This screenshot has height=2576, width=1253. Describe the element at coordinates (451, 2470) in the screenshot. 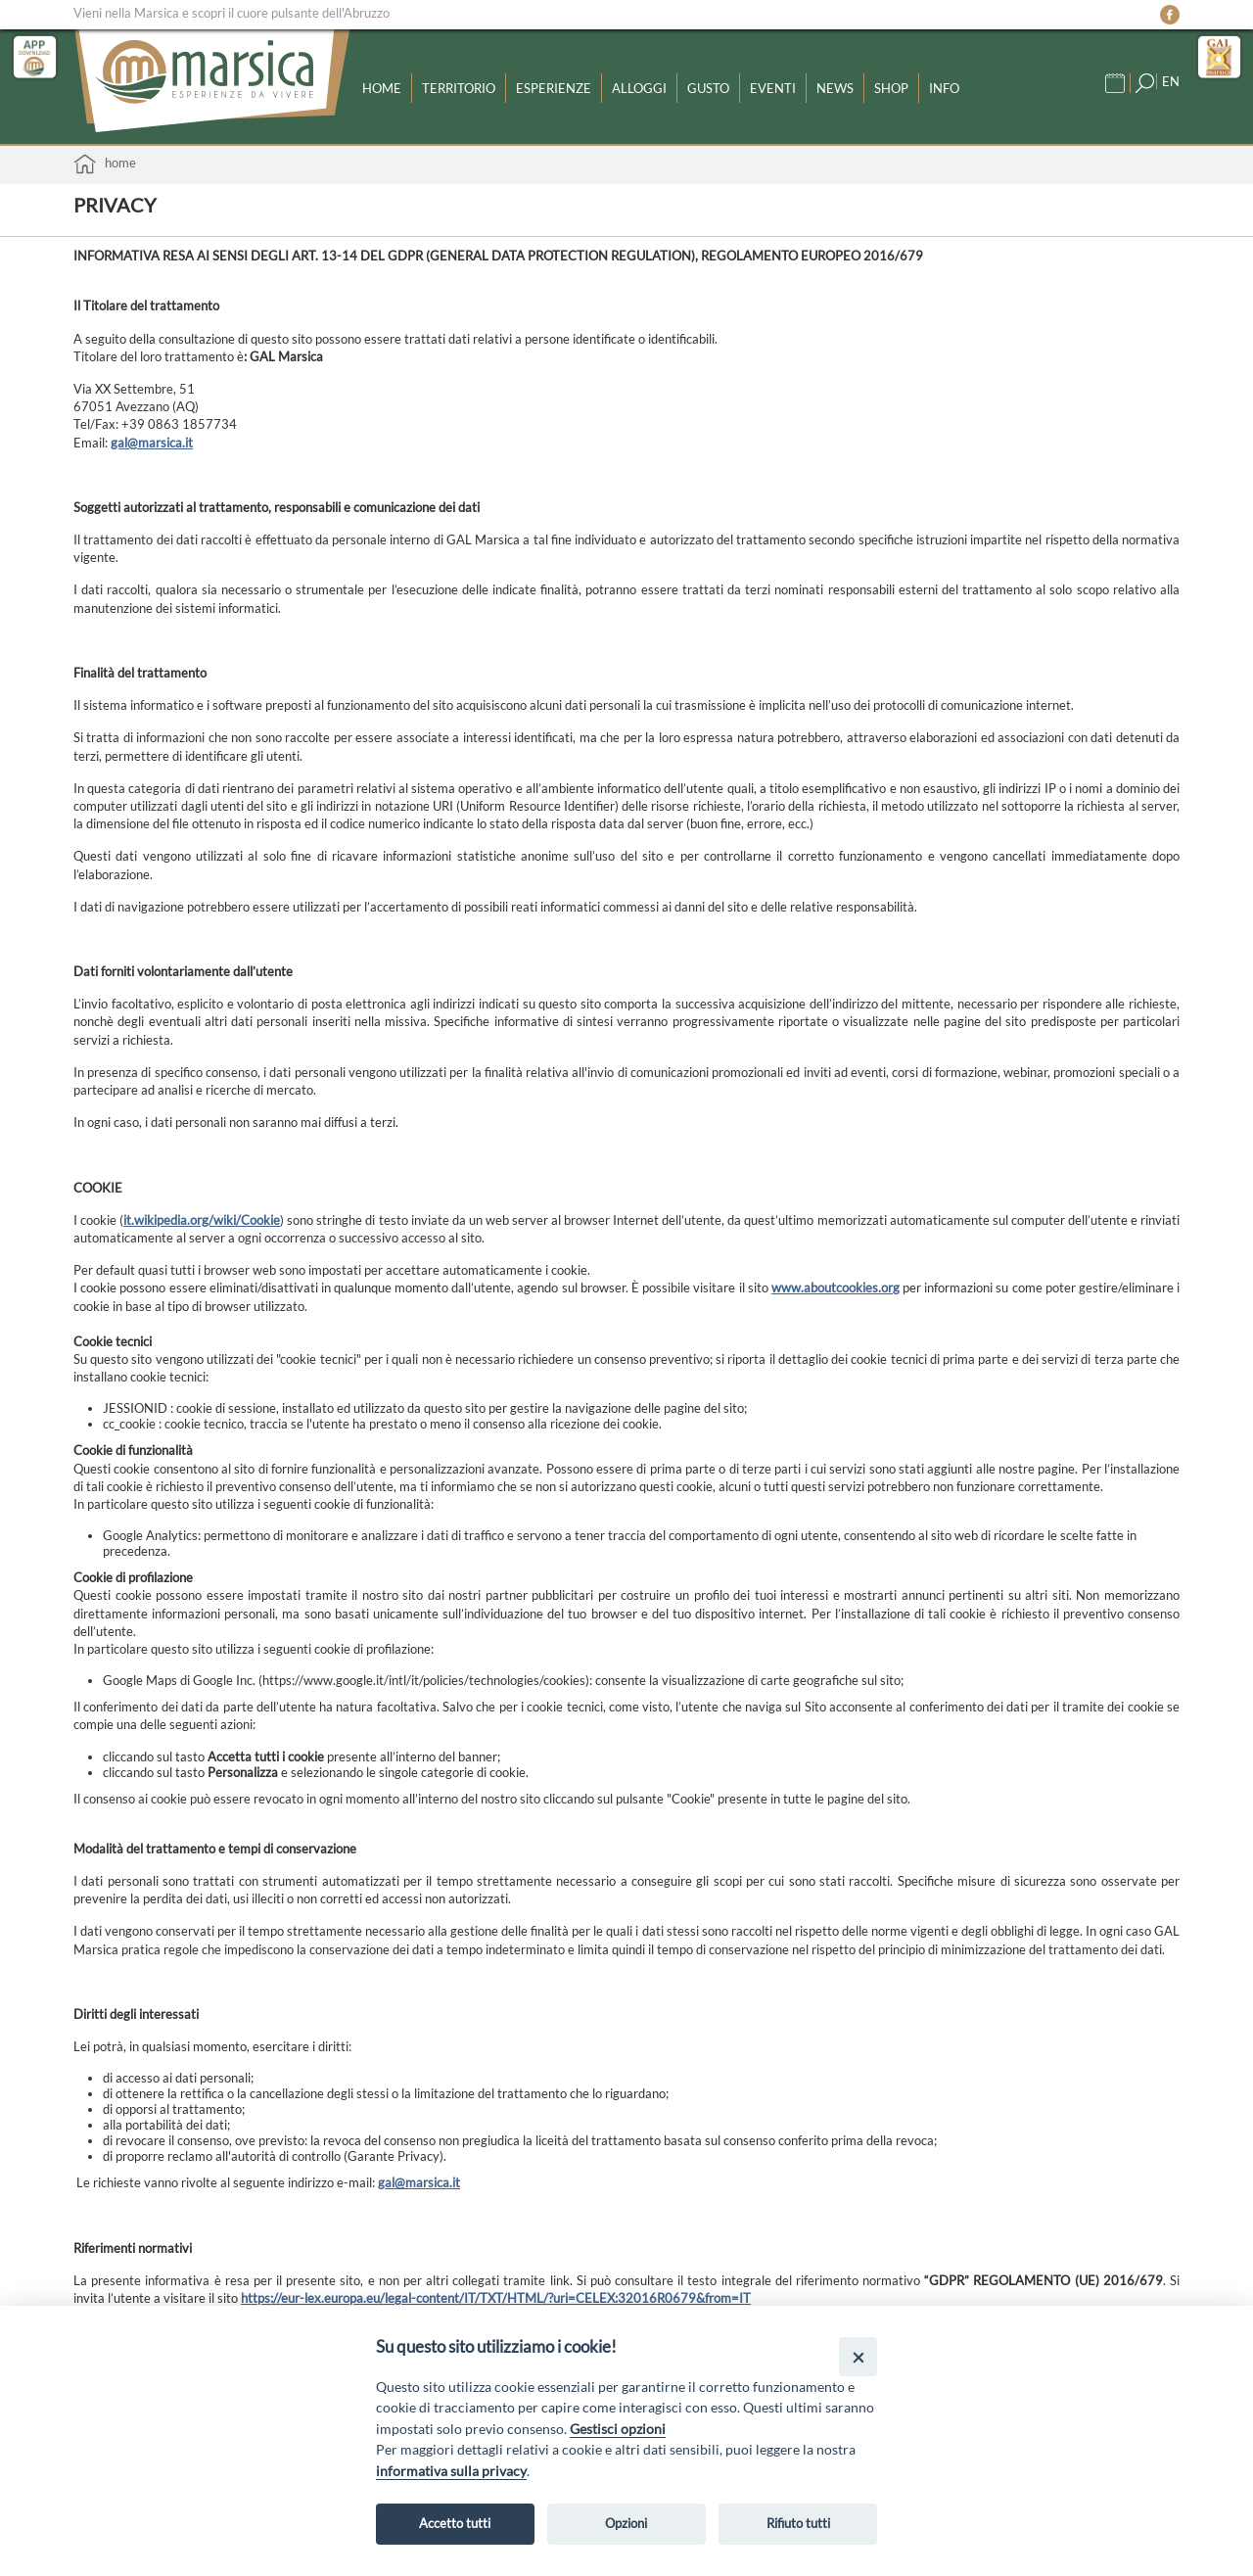

I see `informativa sulla privacy` at that location.